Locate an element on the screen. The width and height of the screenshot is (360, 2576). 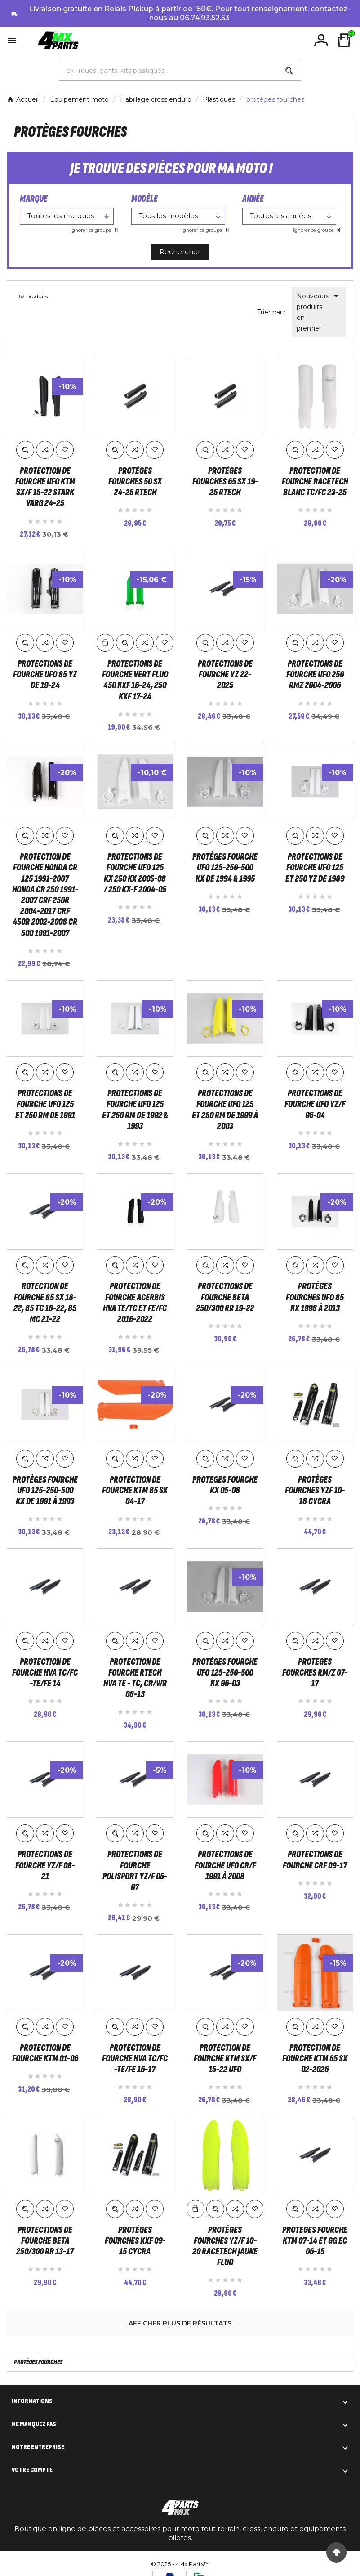
Nouveaux produits en premier is located at coordinates (319, 311).